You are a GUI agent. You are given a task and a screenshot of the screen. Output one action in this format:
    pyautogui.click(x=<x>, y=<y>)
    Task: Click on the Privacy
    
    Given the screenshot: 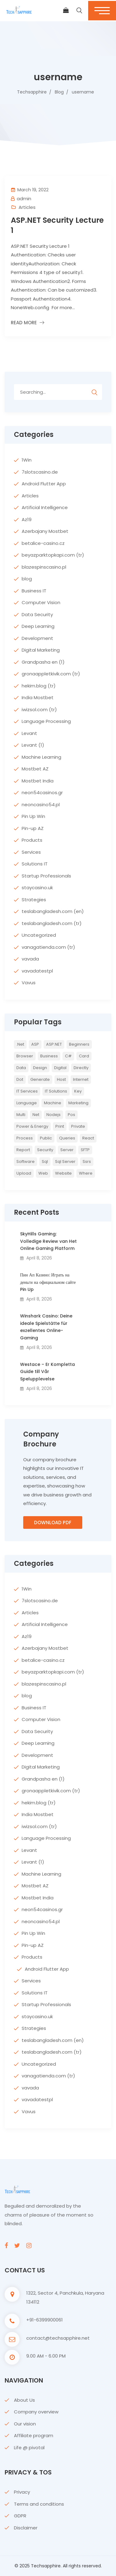 What is the action you would take?
    pyautogui.click(x=22, y=2492)
    